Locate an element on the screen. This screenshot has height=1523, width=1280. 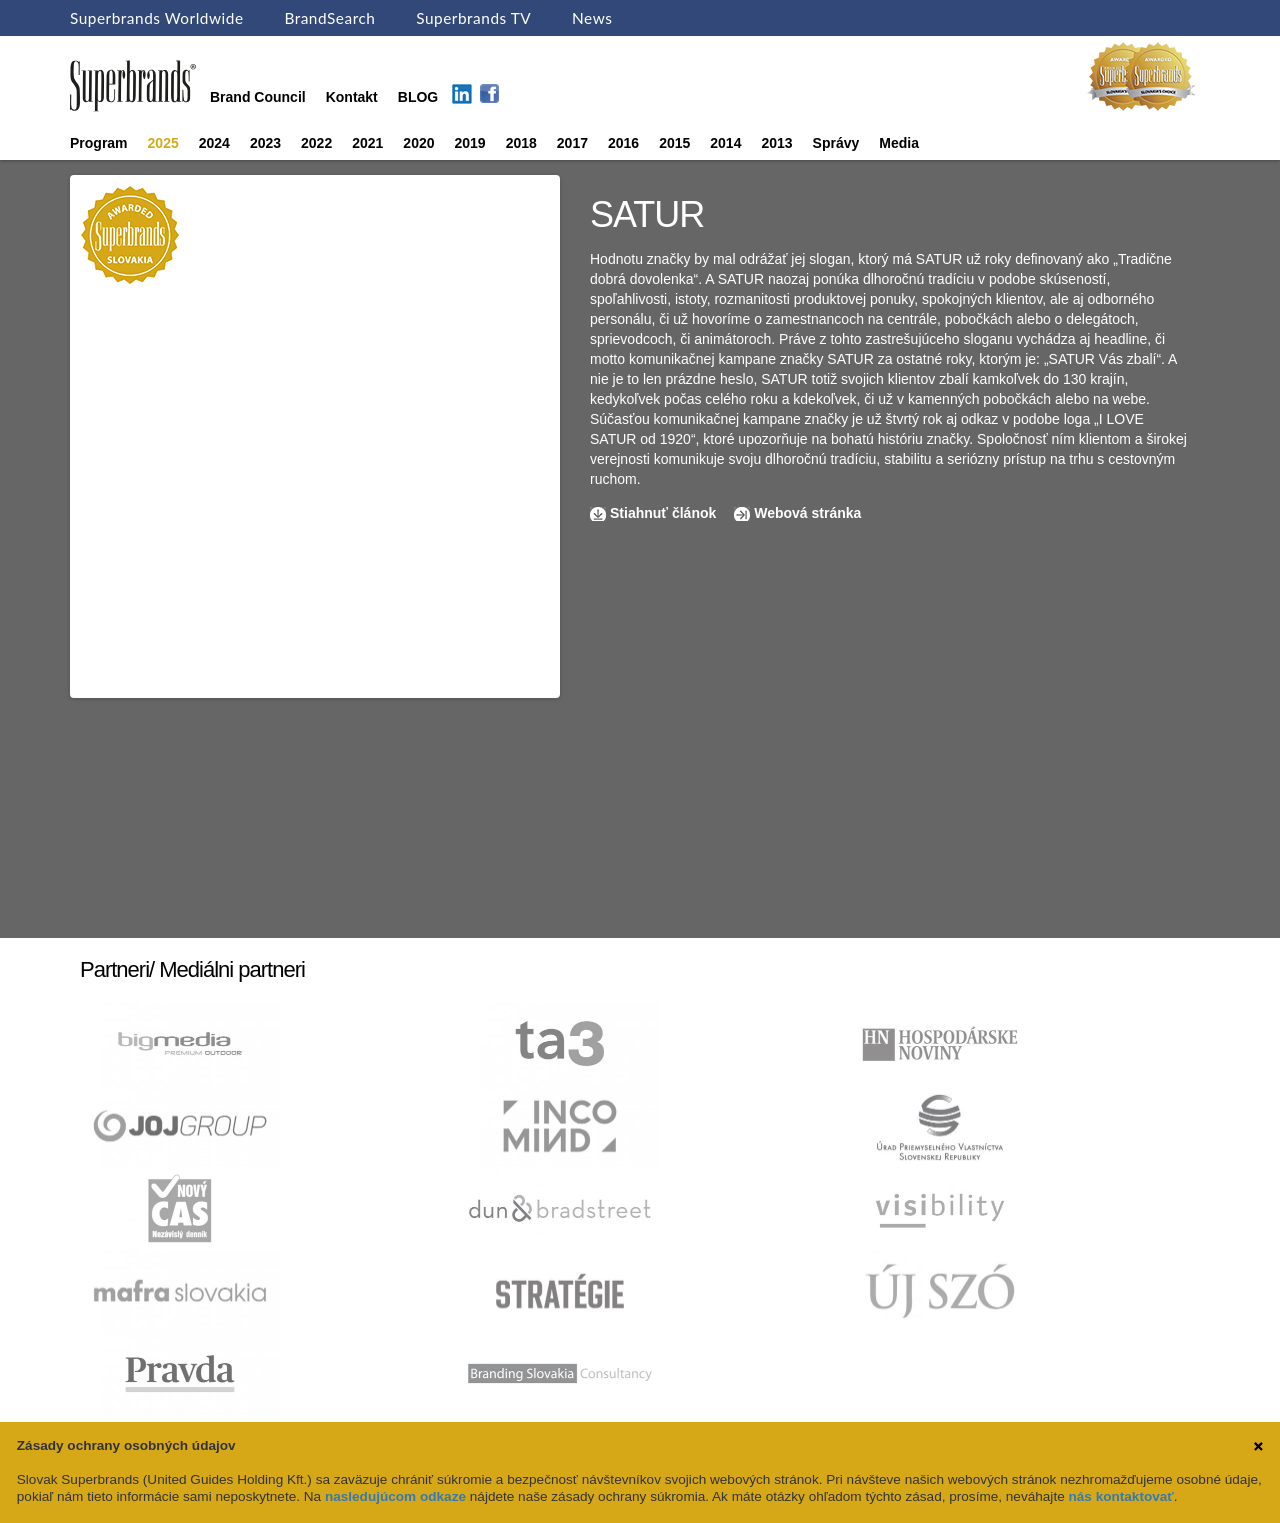
2025 is located at coordinates (163, 143).